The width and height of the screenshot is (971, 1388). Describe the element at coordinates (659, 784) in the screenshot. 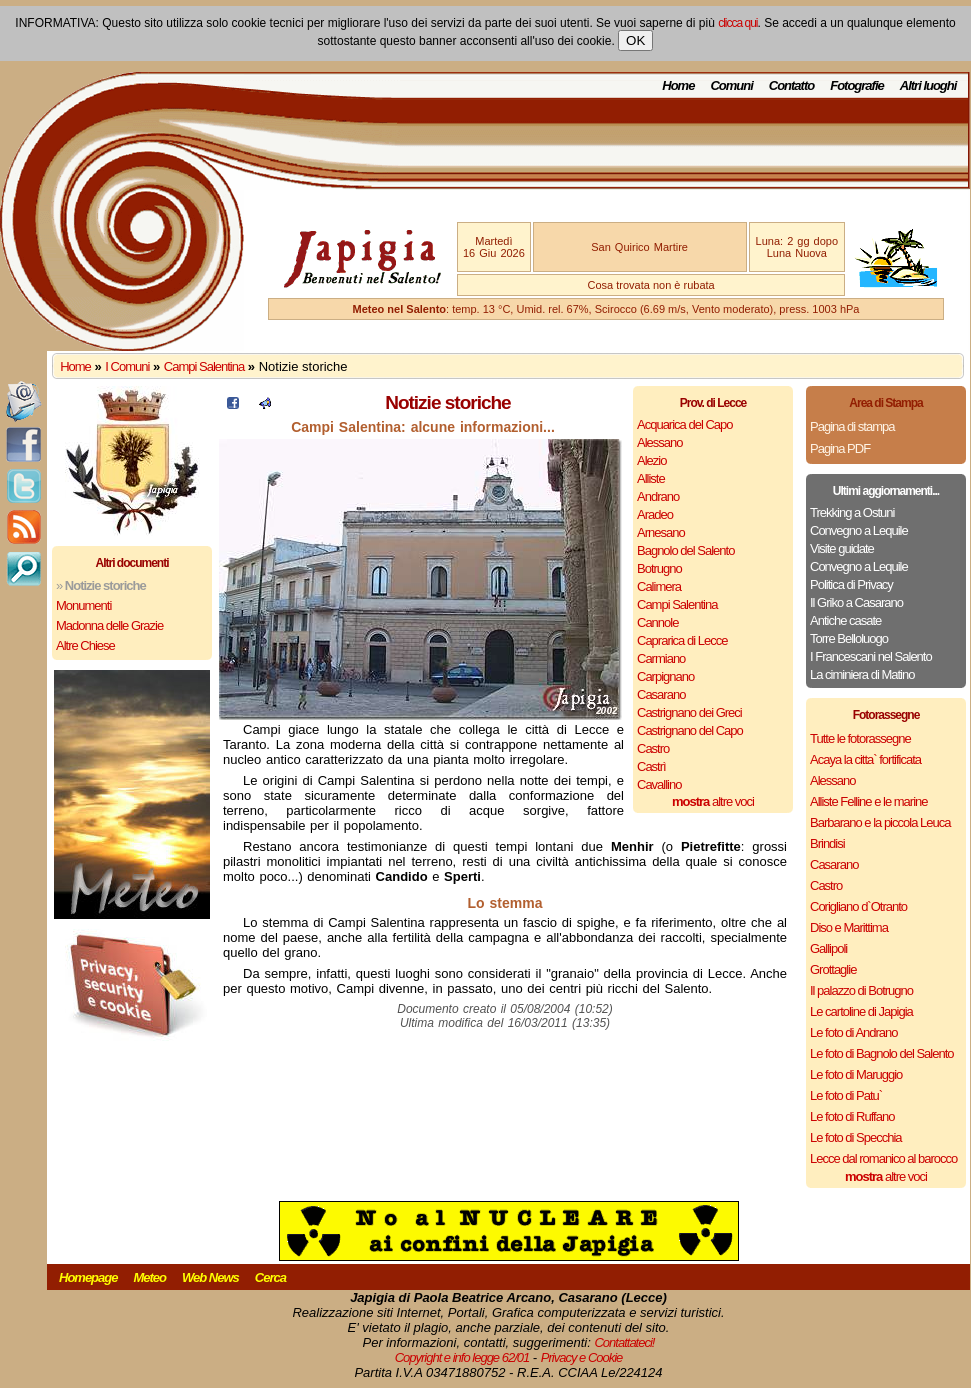

I see `Cavallino` at that location.